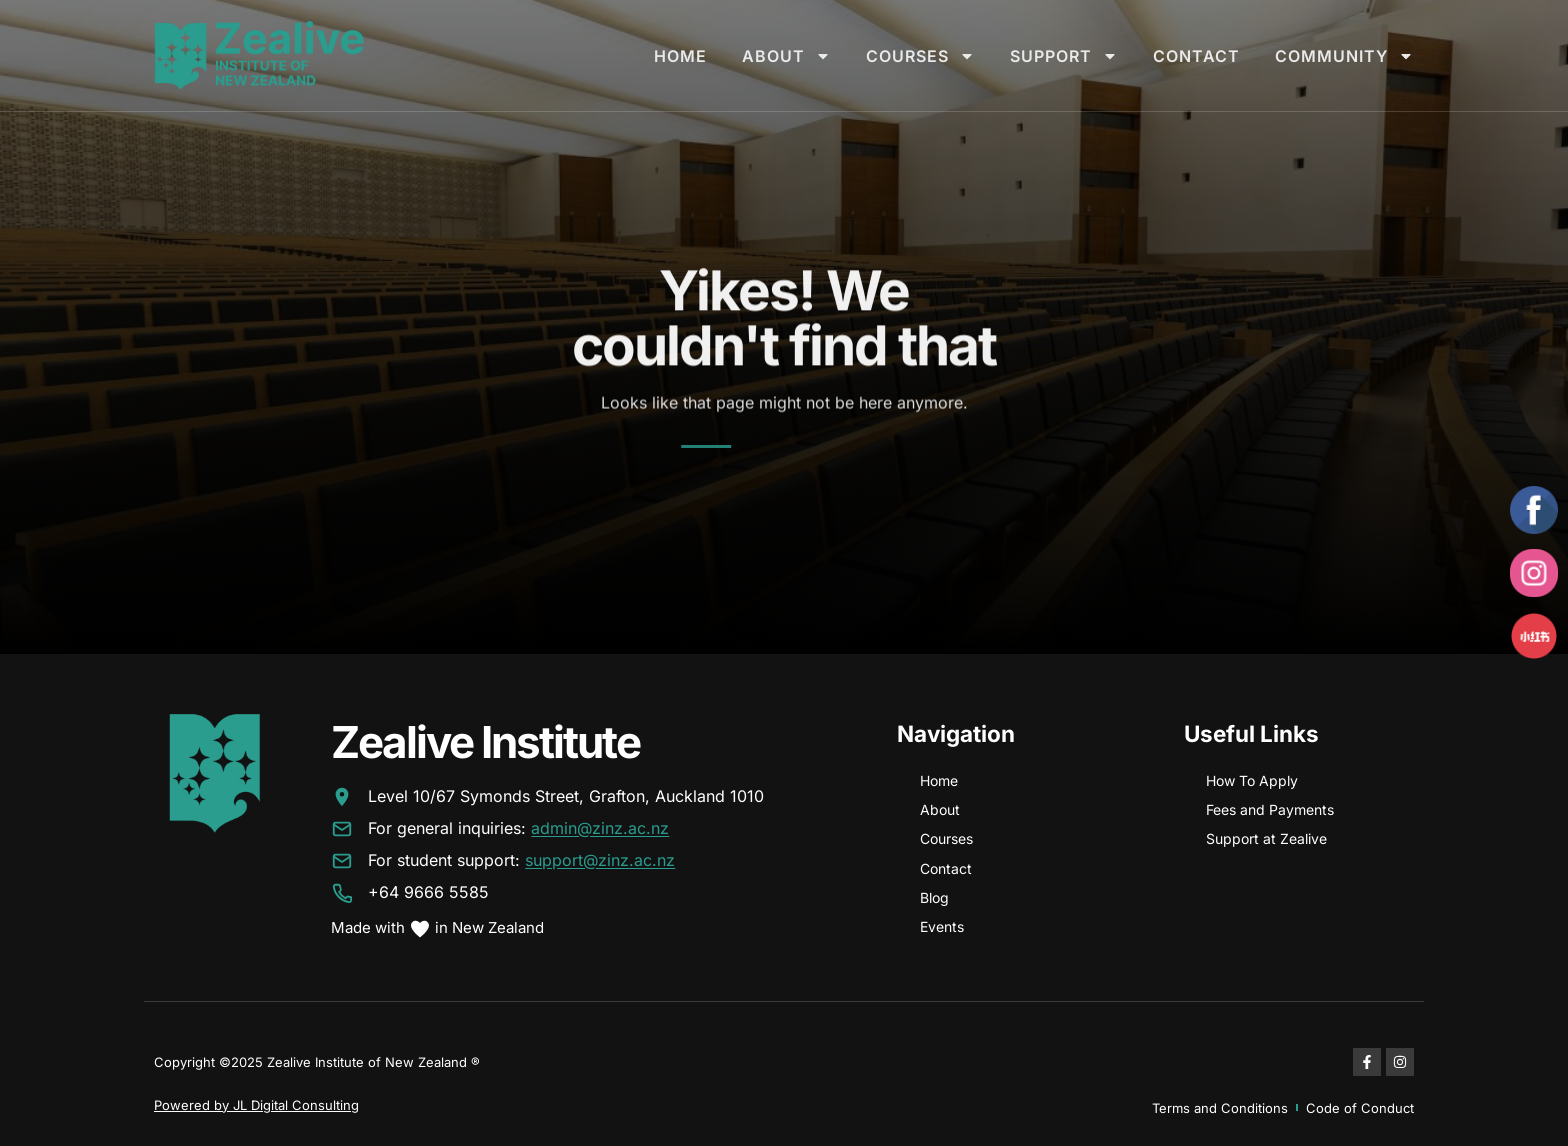 The height and width of the screenshot is (1146, 1568). I want to click on [Xiaohongshu], so click(1534, 636).